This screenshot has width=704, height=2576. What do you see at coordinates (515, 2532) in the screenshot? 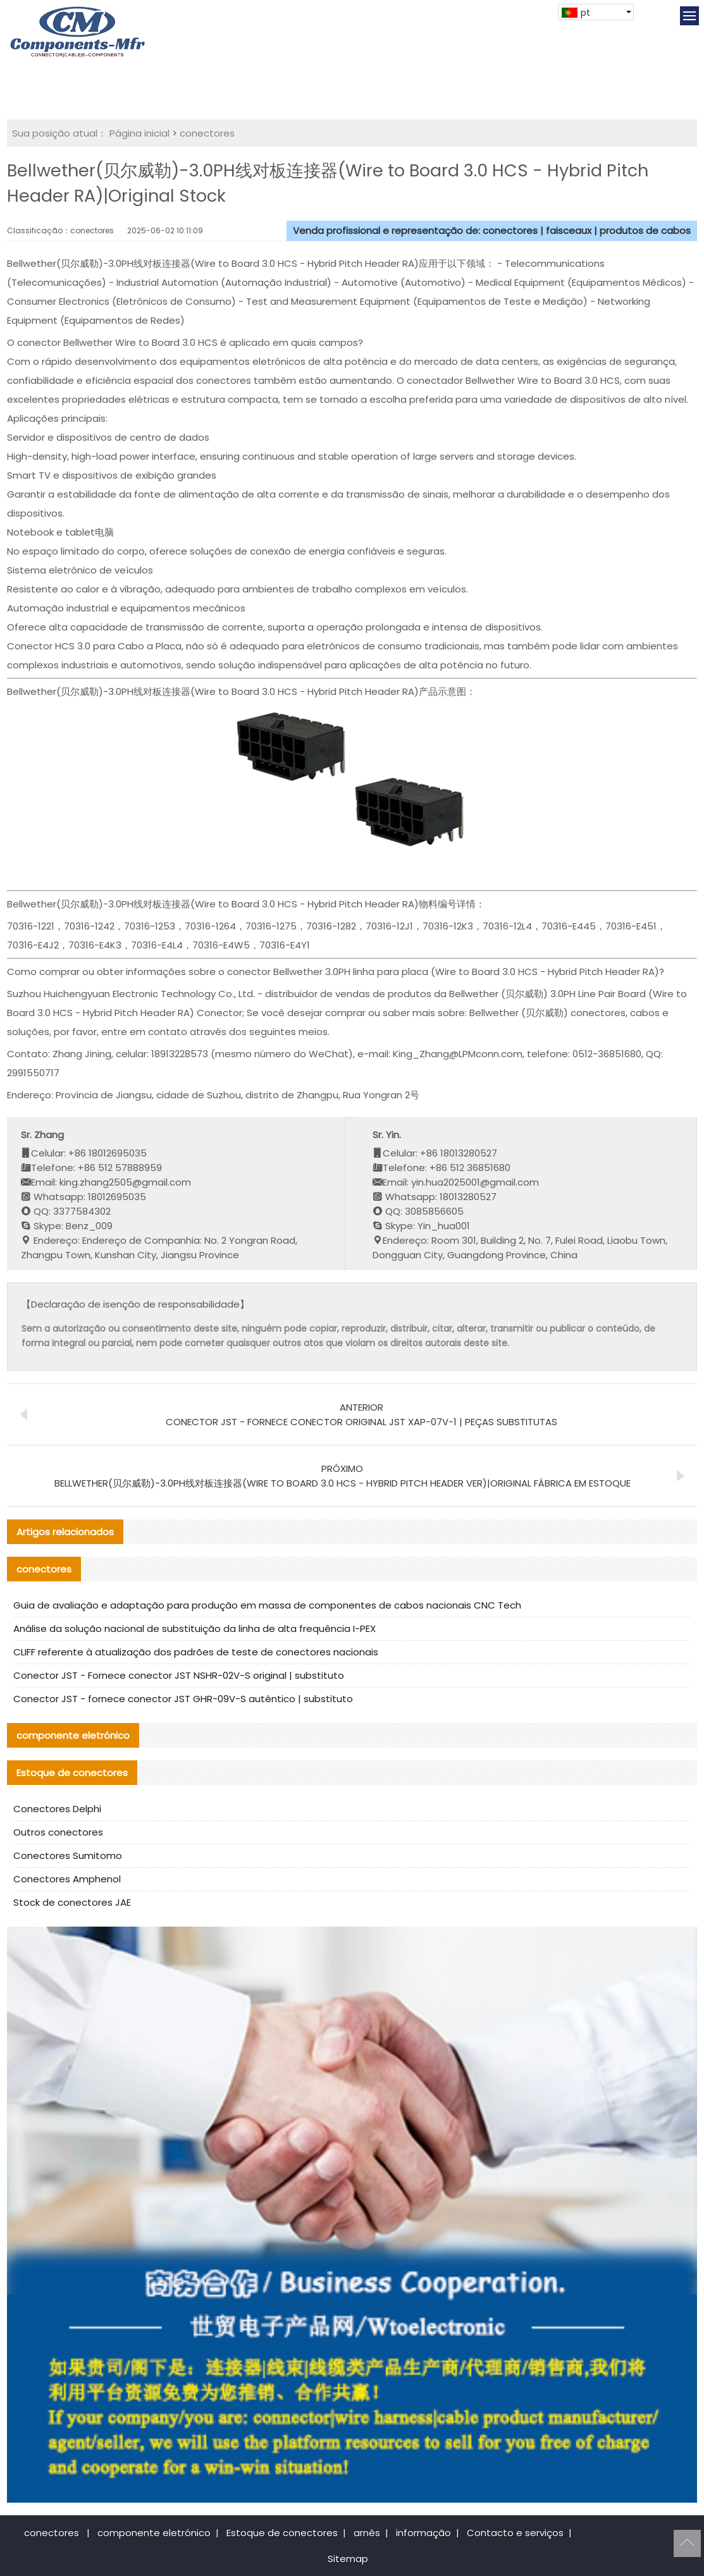
I see `Contacto e serviços` at bounding box center [515, 2532].